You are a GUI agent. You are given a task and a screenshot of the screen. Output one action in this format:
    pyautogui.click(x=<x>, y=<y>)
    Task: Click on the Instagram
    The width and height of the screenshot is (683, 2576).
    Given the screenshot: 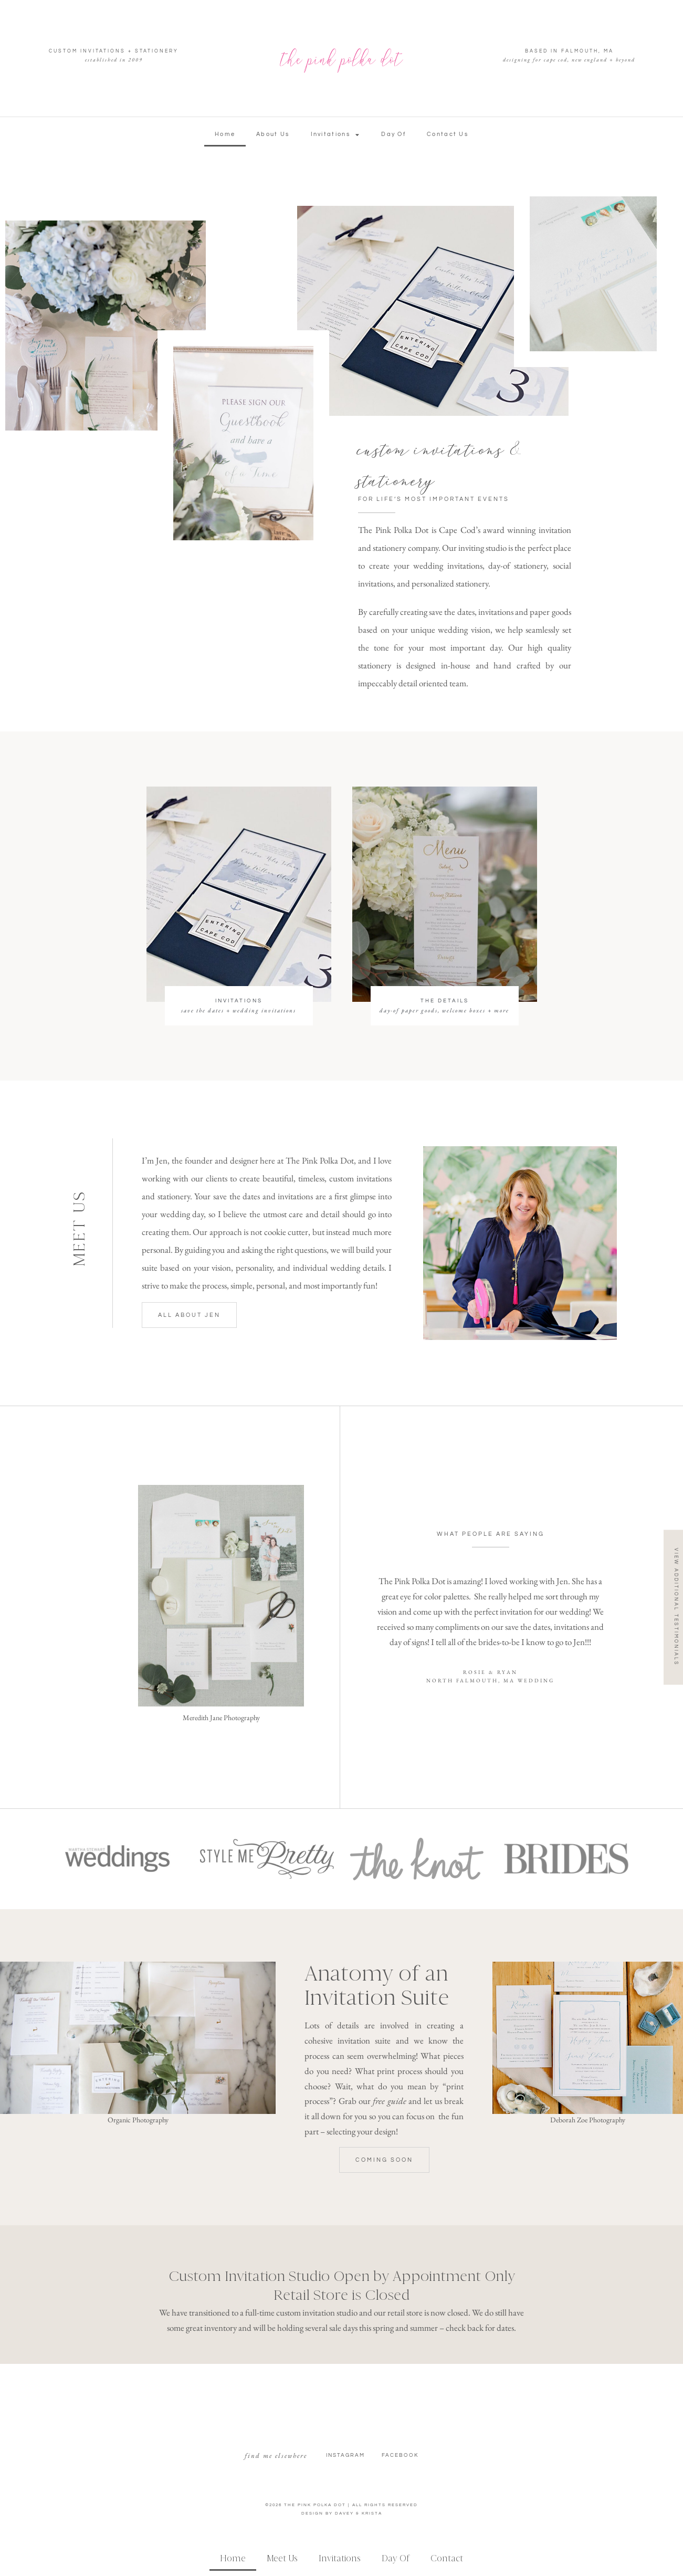 What is the action you would take?
    pyautogui.click(x=345, y=2455)
    